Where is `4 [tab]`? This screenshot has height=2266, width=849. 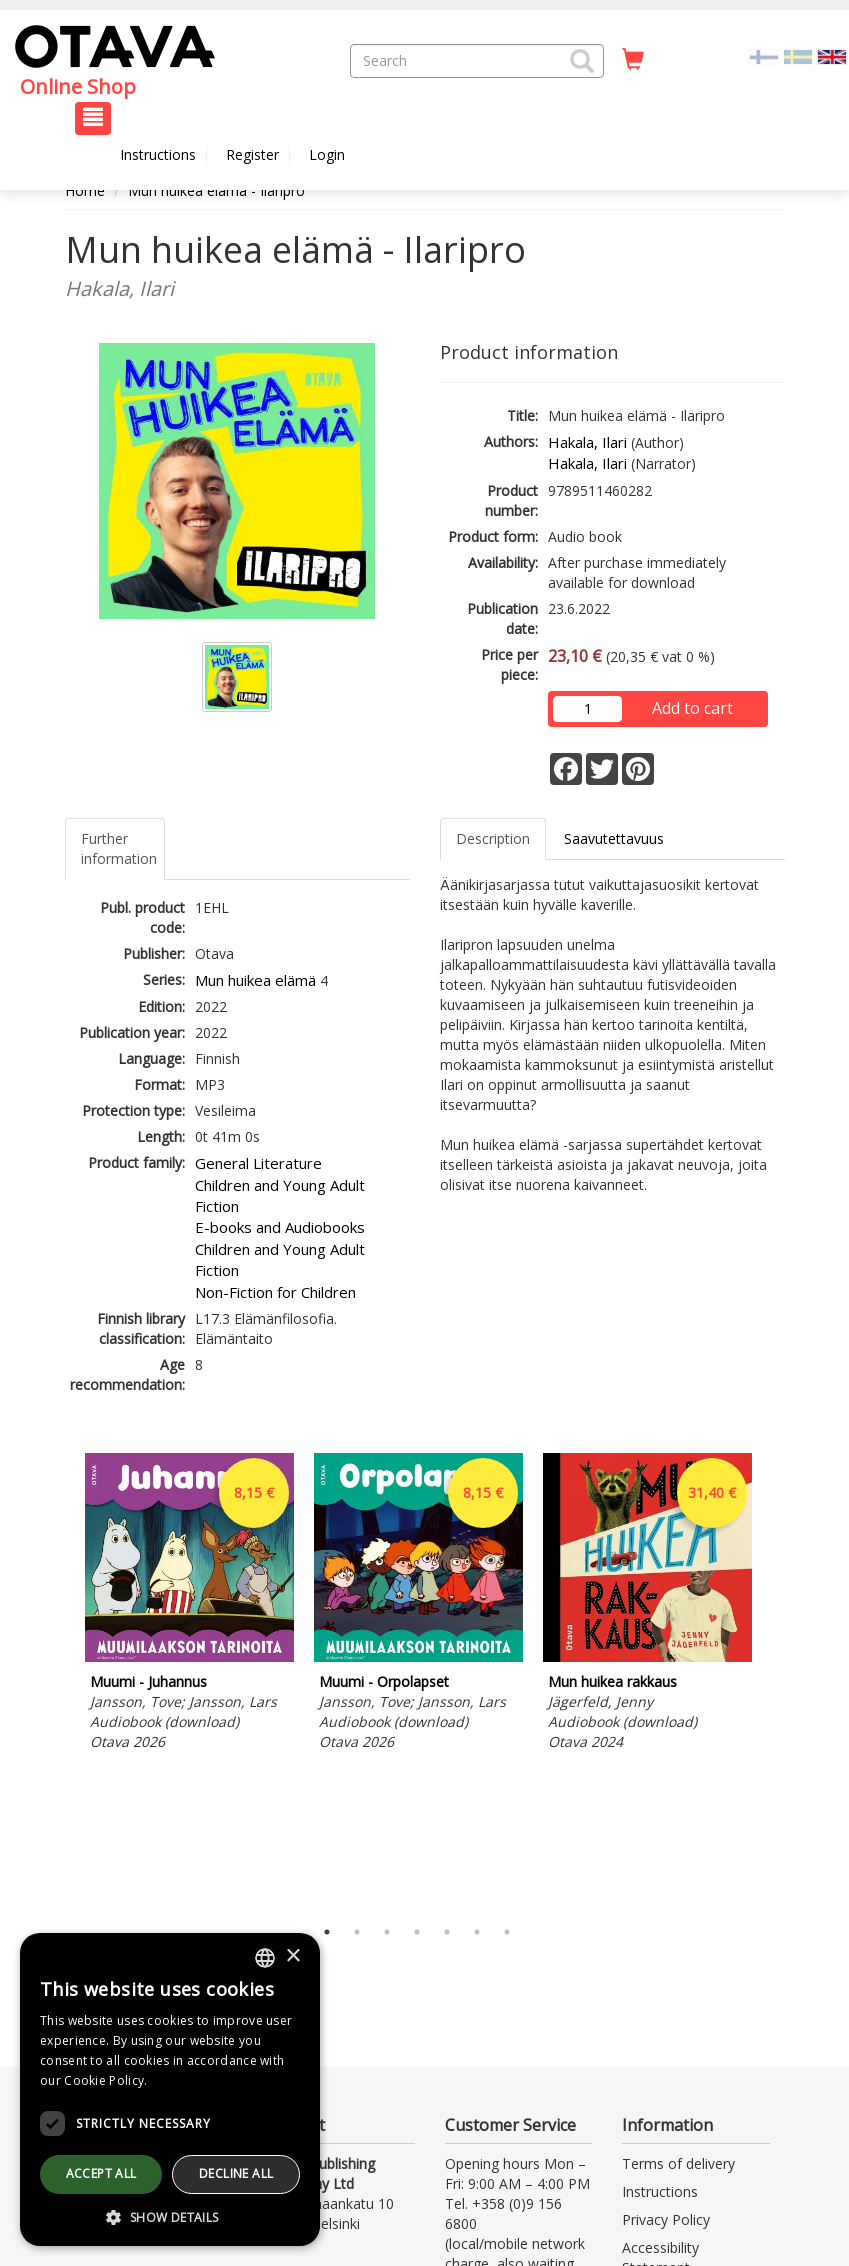
4 [tab] is located at coordinates (417, 1932).